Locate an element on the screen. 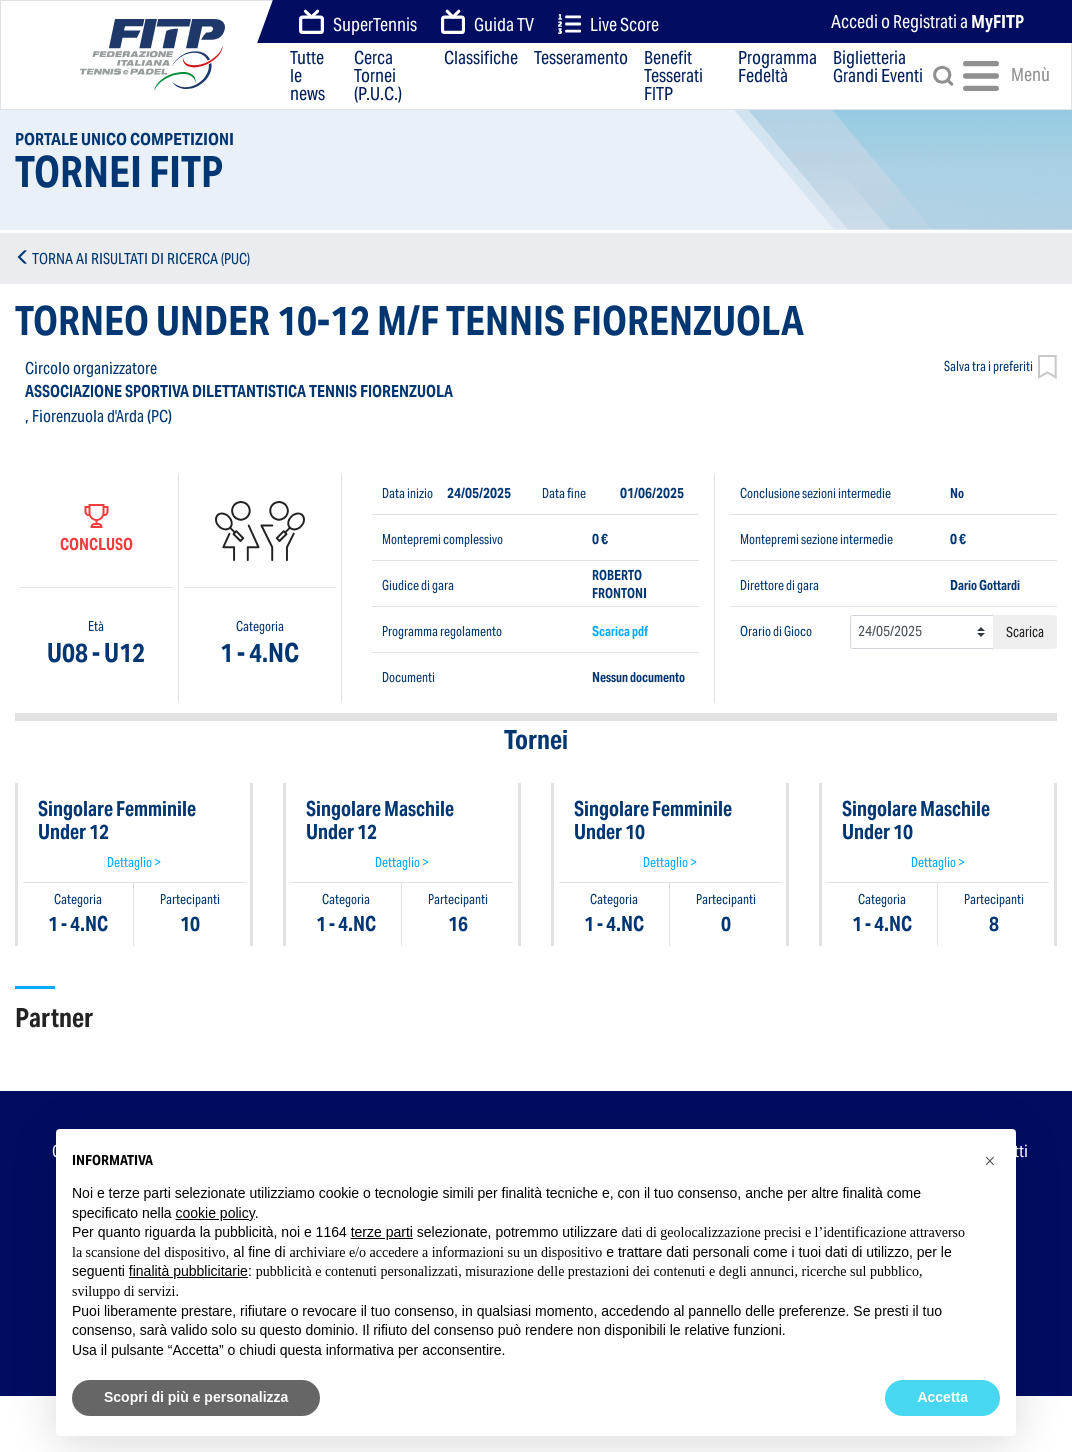 The height and width of the screenshot is (1452, 1072). Accedi o Registrati a is located at coordinates (927, 21).